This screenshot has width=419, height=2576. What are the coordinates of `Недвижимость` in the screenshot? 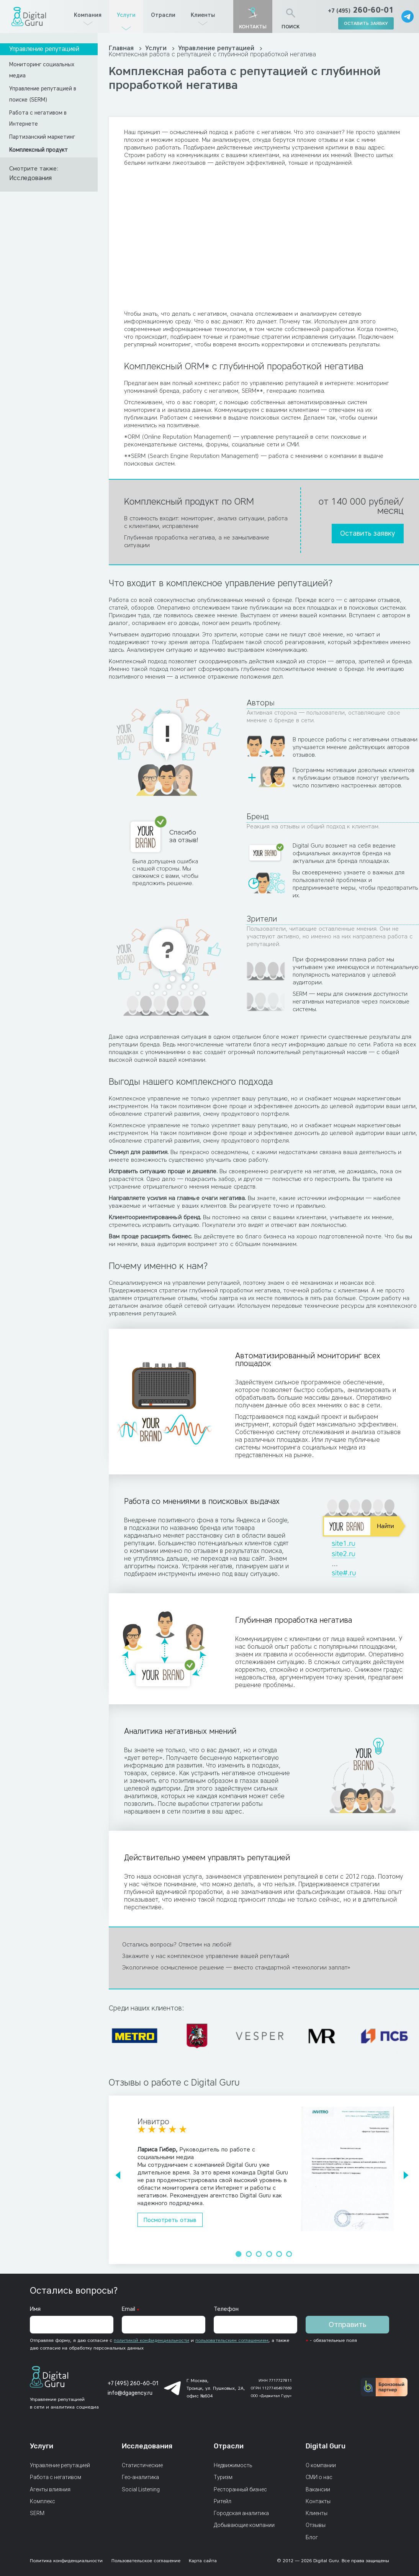 It's located at (233, 2465).